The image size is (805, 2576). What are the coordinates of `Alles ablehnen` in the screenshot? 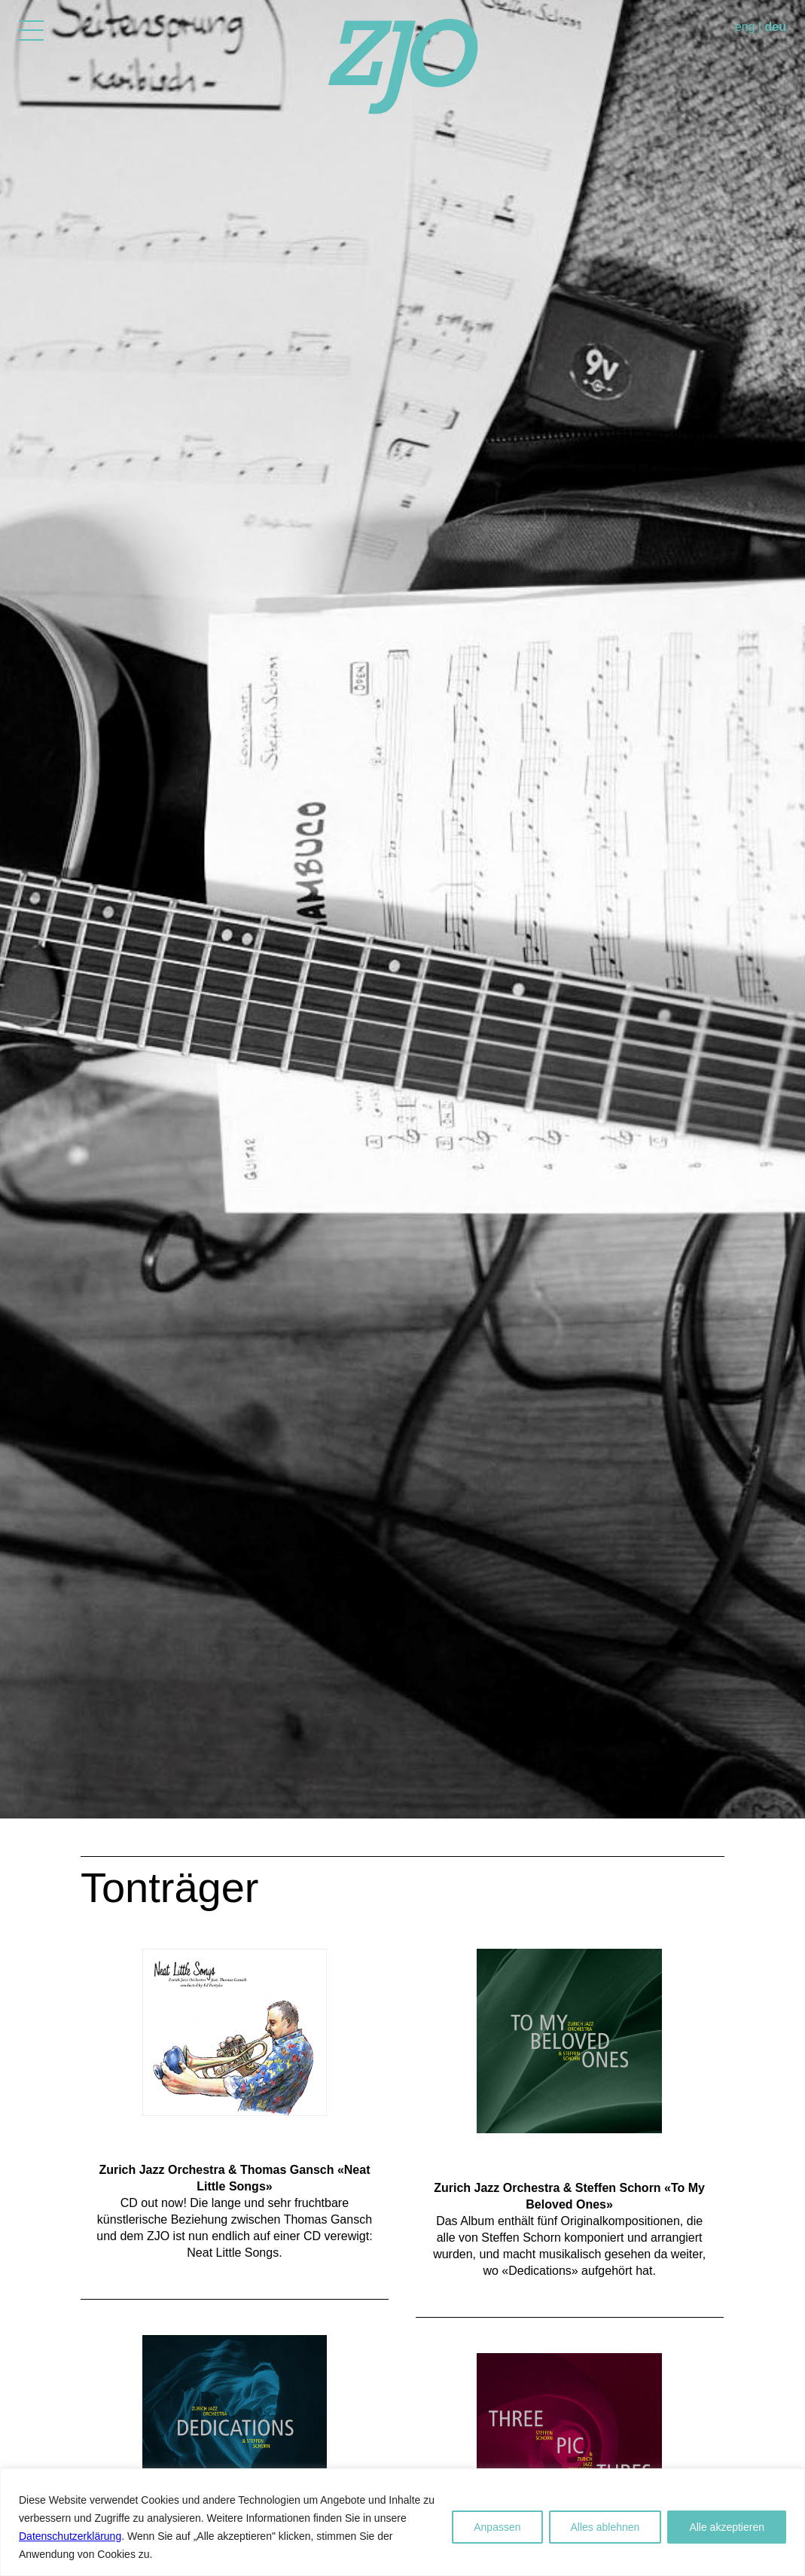 It's located at (605, 2527).